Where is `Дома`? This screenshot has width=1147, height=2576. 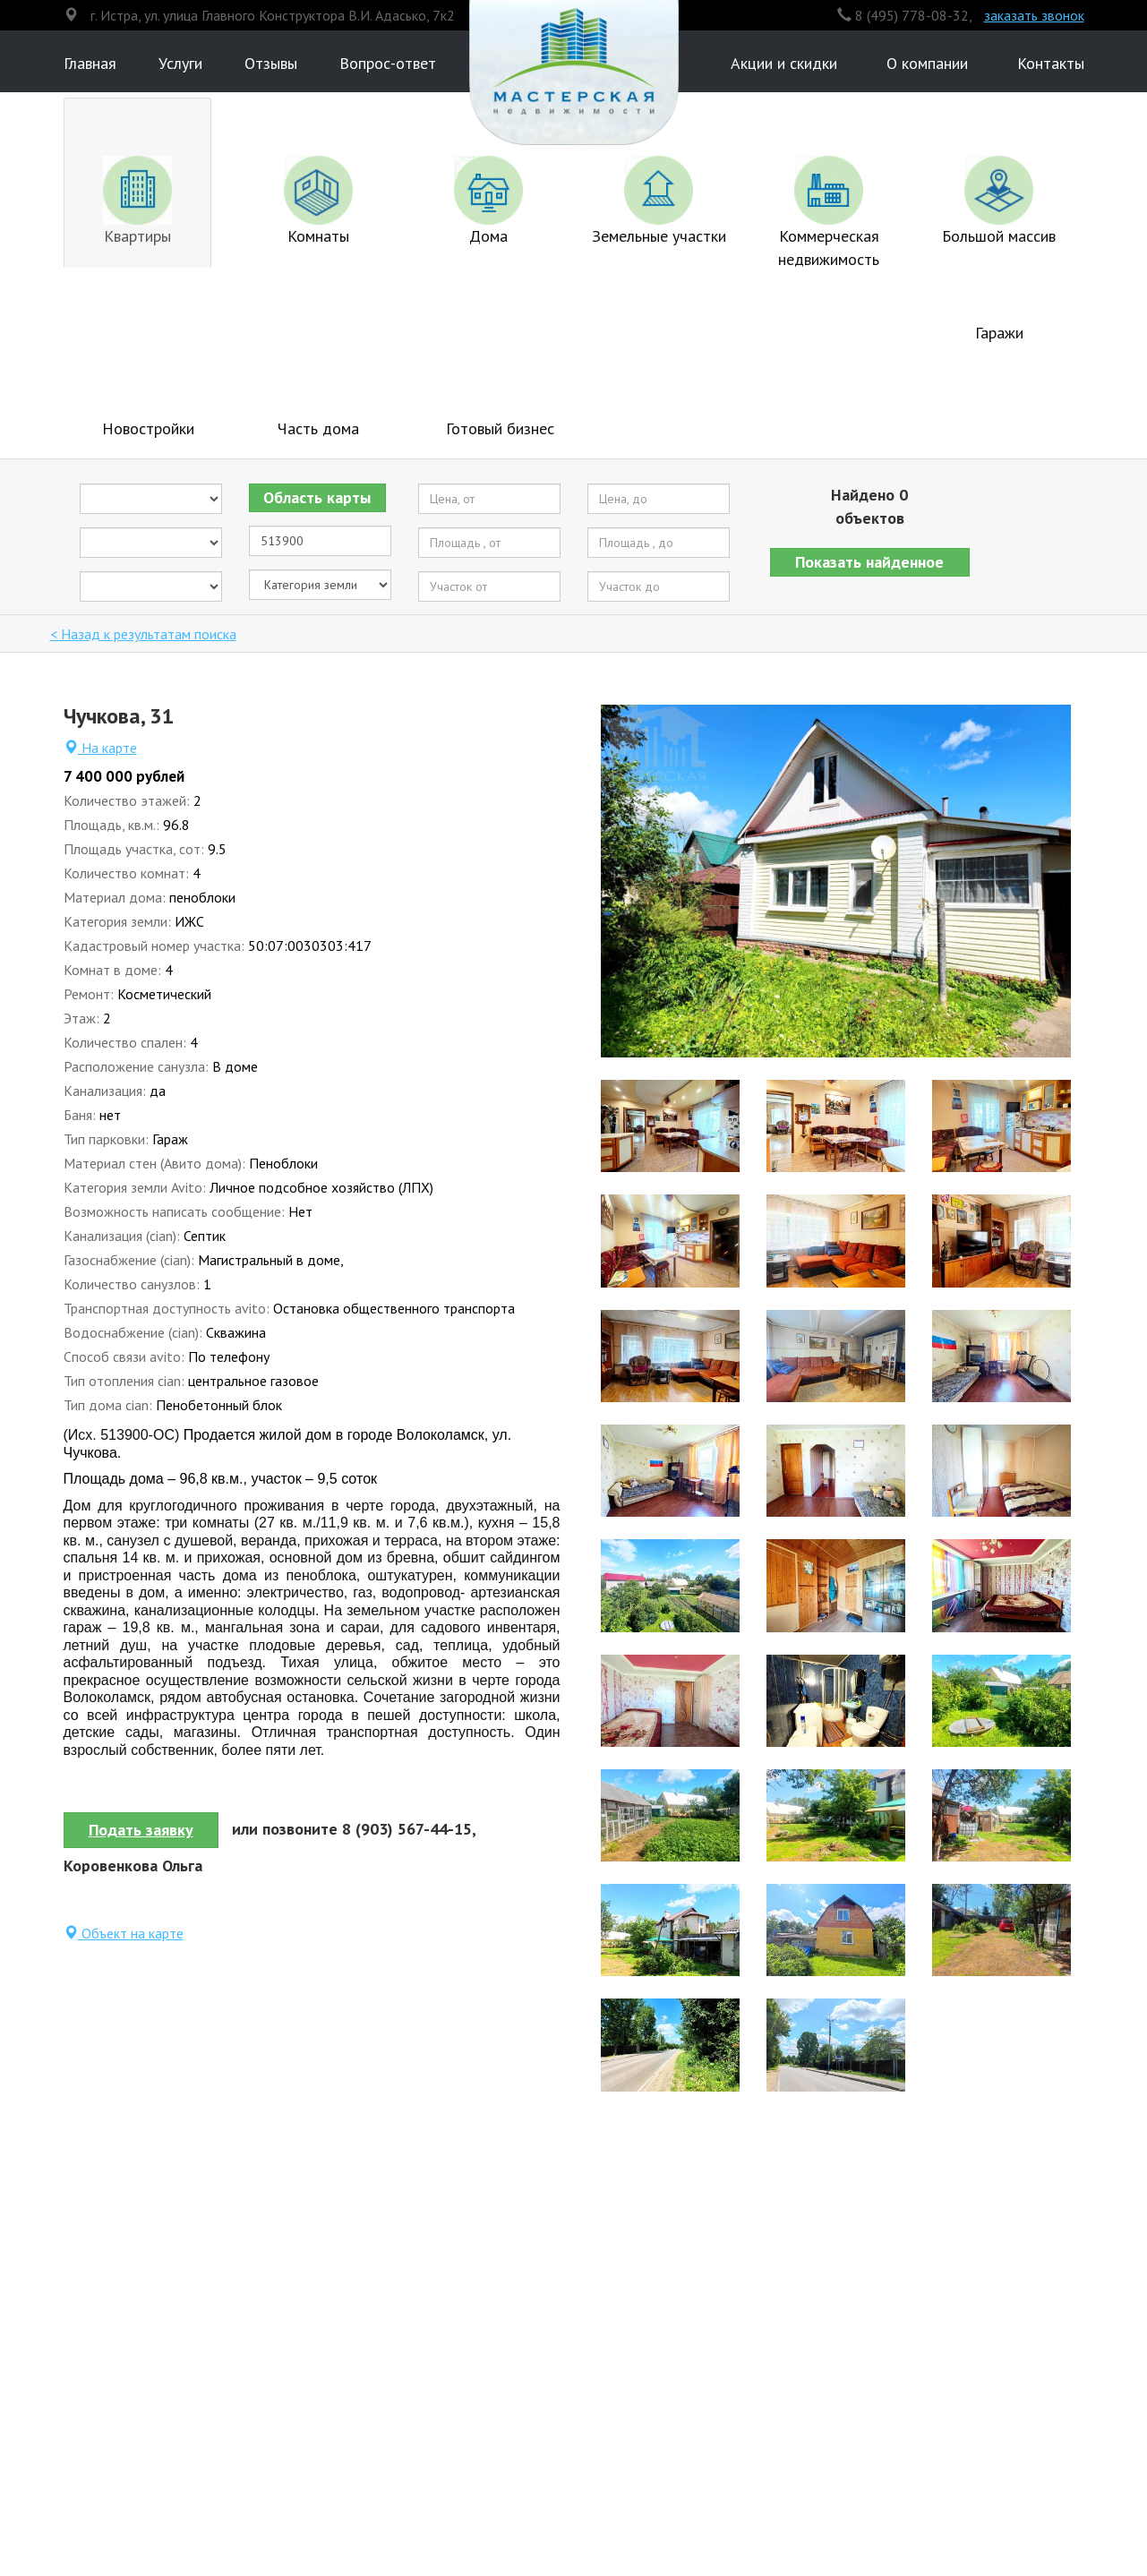
Дома is located at coordinates (488, 201).